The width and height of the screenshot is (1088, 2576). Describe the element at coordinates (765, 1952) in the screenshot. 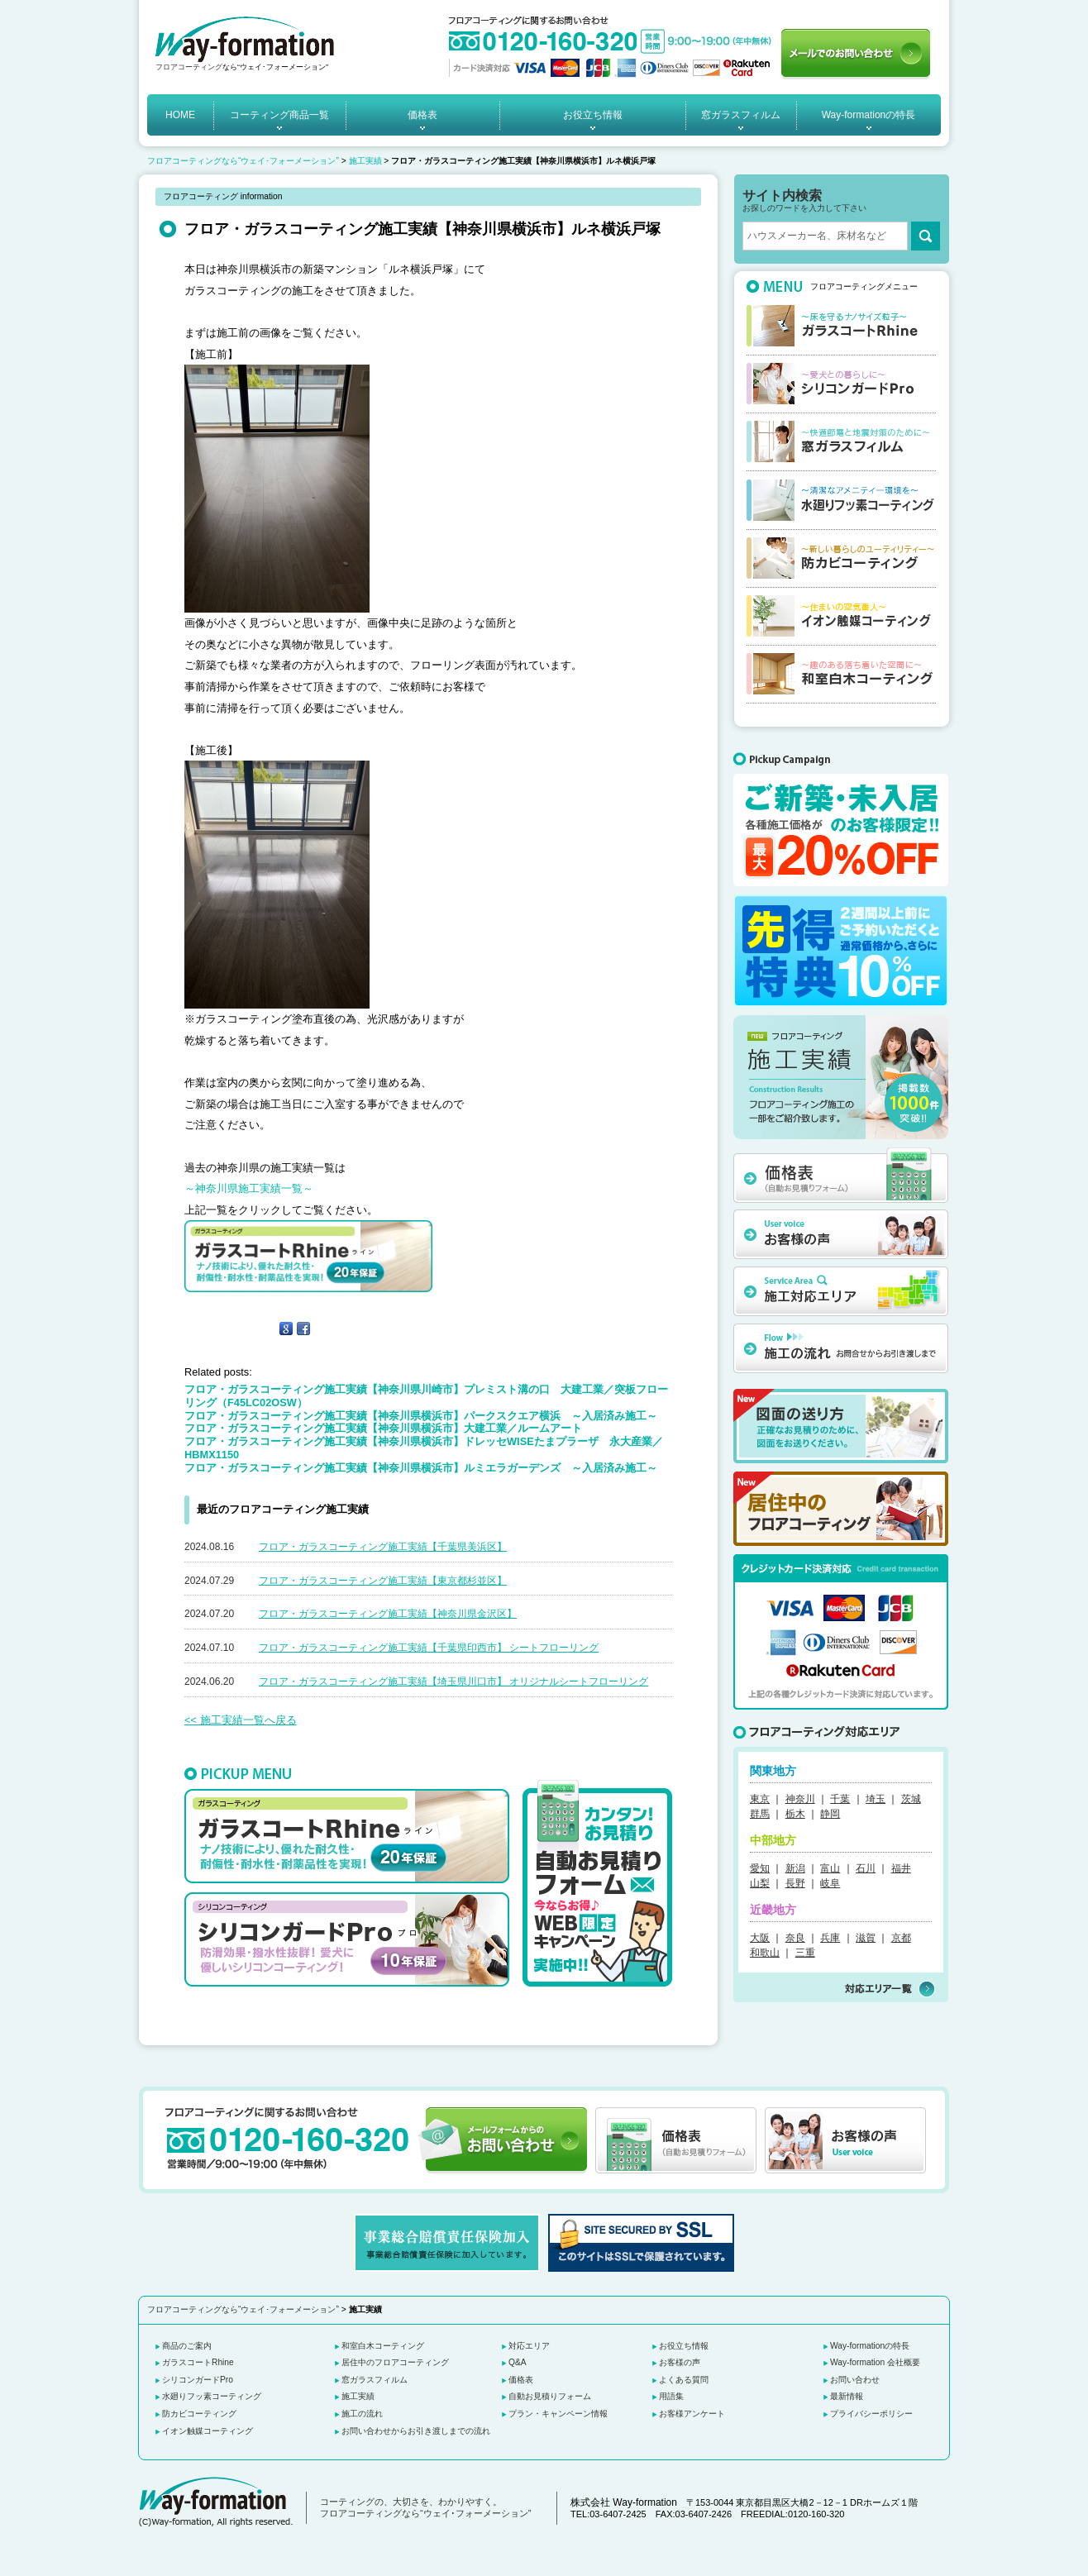

I see `和歌山` at that location.